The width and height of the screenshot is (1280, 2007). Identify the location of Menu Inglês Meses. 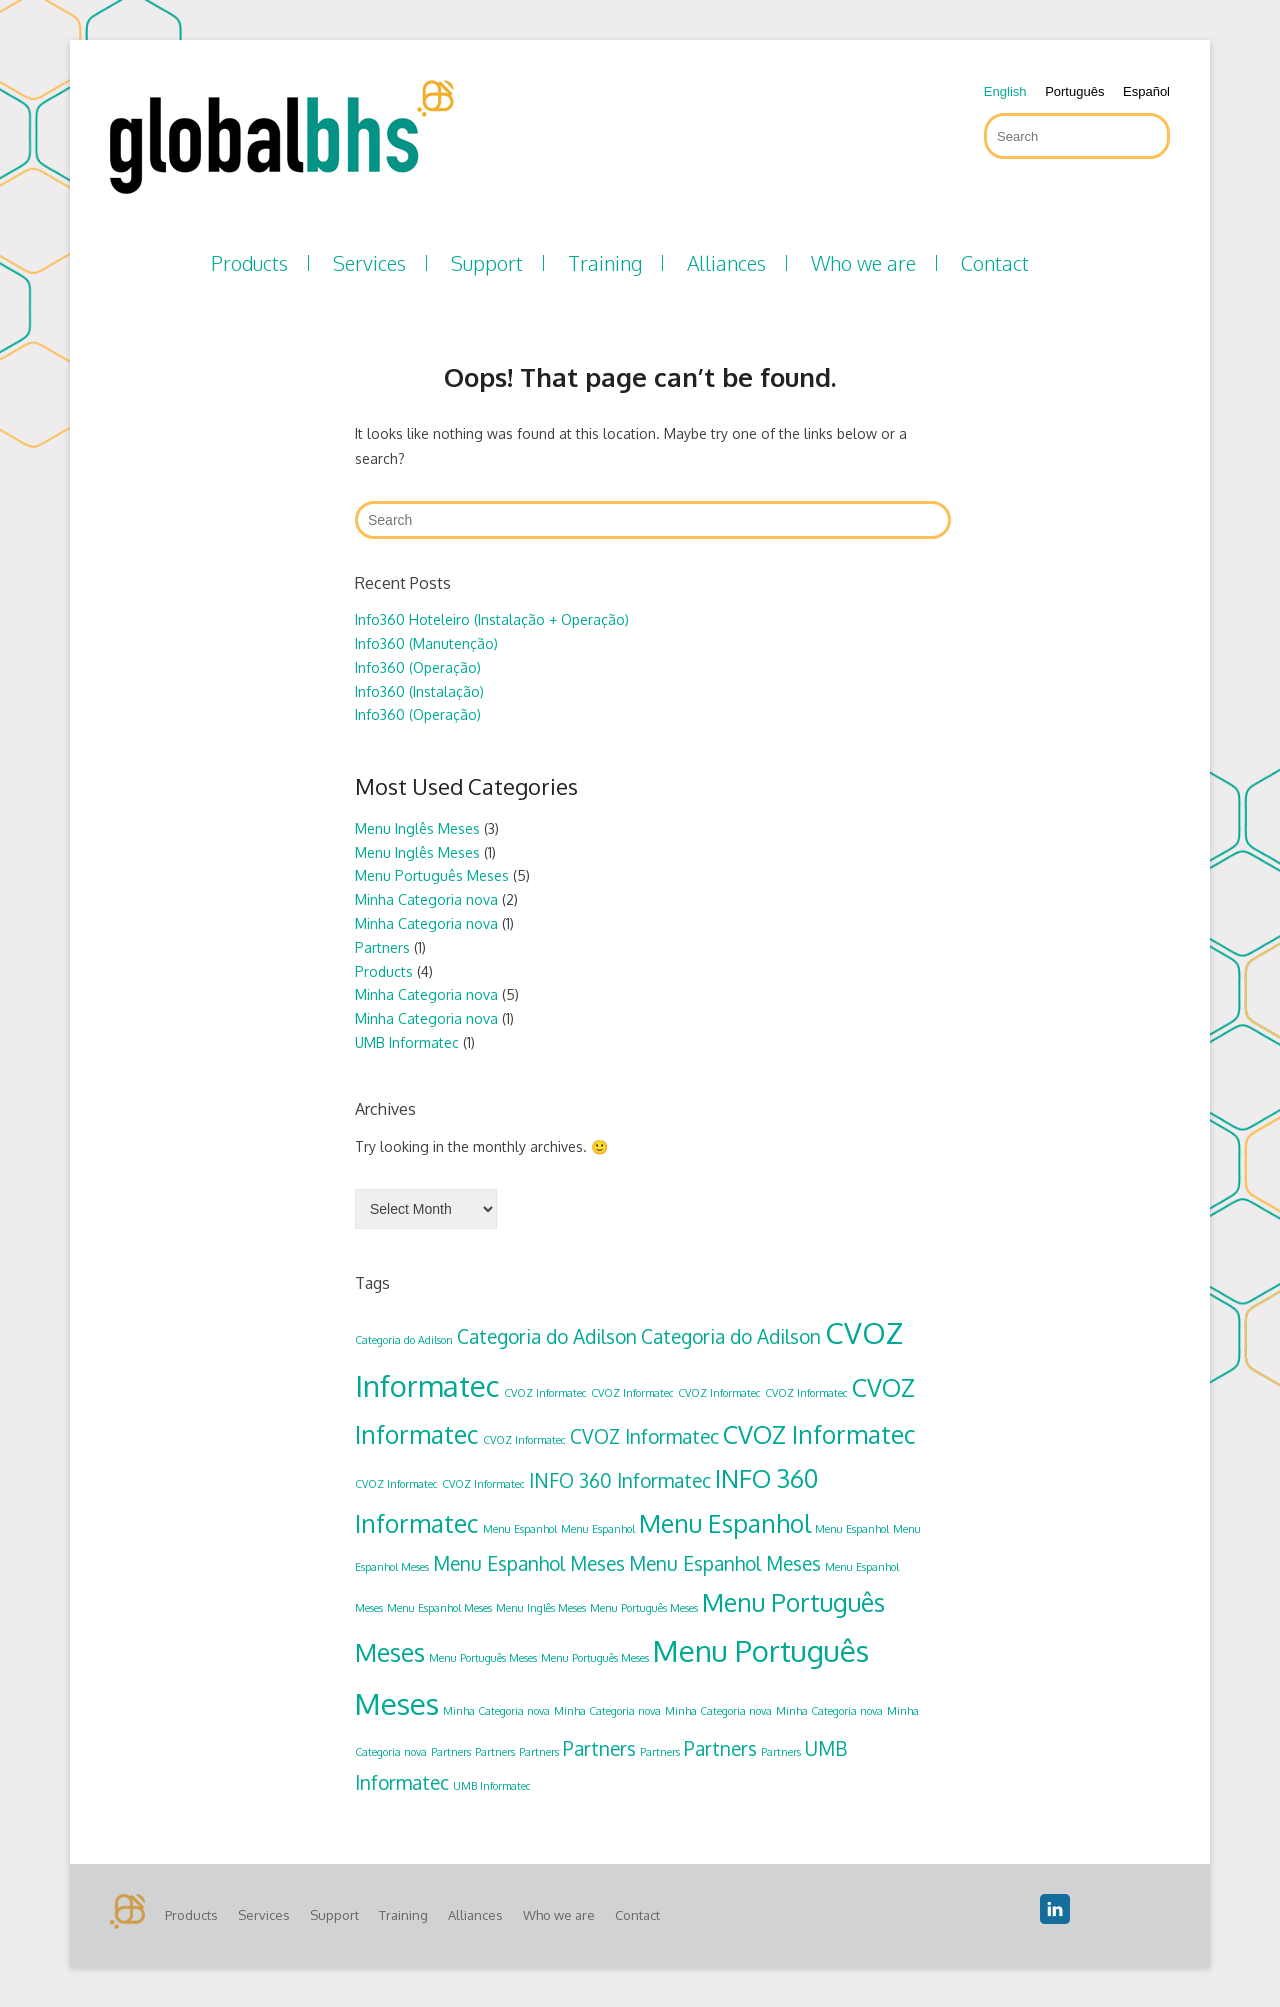
(417, 828).